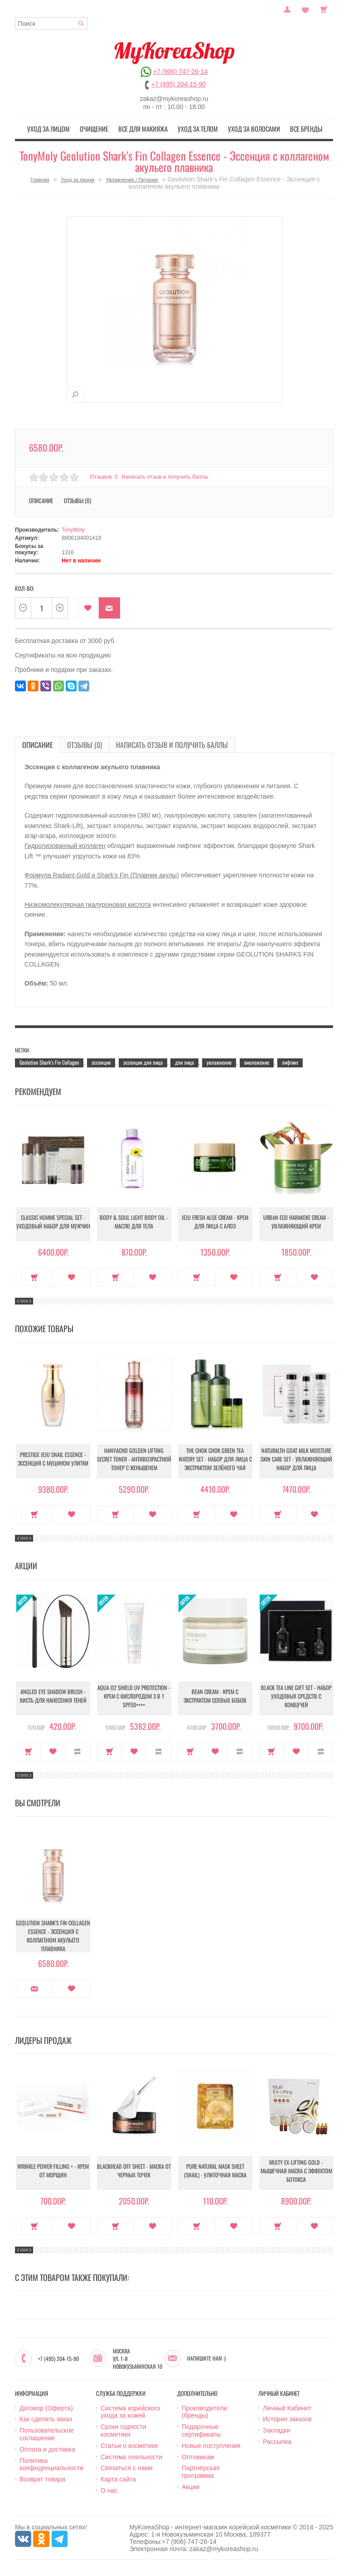  What do you see at coordinates (215, 1459) in the screenshot?
I see `The Chok Chok Green Tea Watery Set - Набор для лица с экстрактом зелёного чая` at bounding box center [215, 1459].